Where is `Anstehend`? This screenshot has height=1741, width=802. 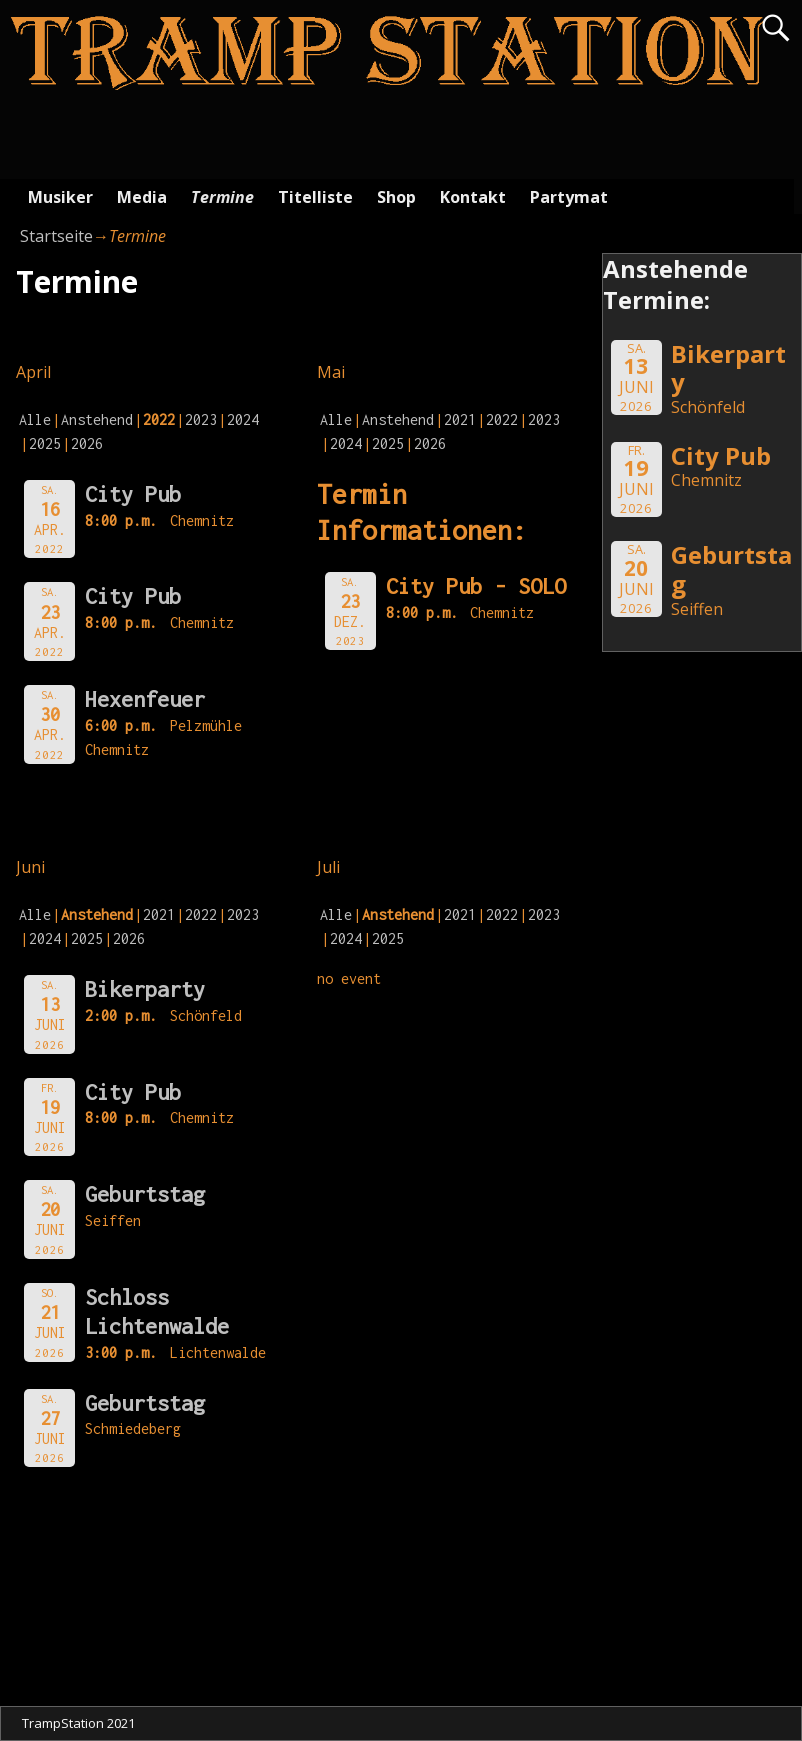
Anstehend is located at coordinates (97, 419).